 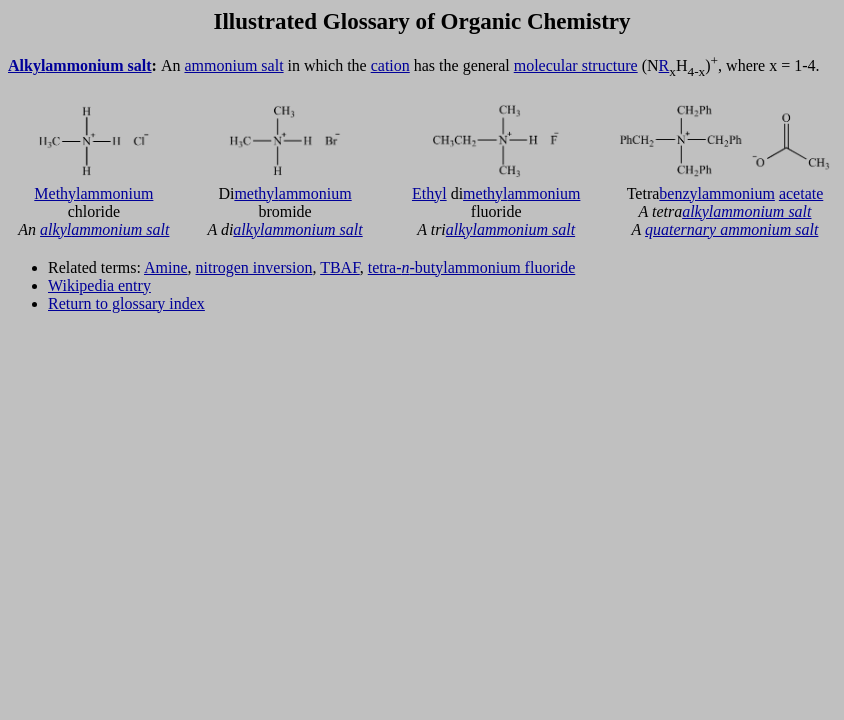 What do you see at coordinates (731, 229) in the screenshot?
I see `quaternary ammonium salt` at bounding box center [731, 229].